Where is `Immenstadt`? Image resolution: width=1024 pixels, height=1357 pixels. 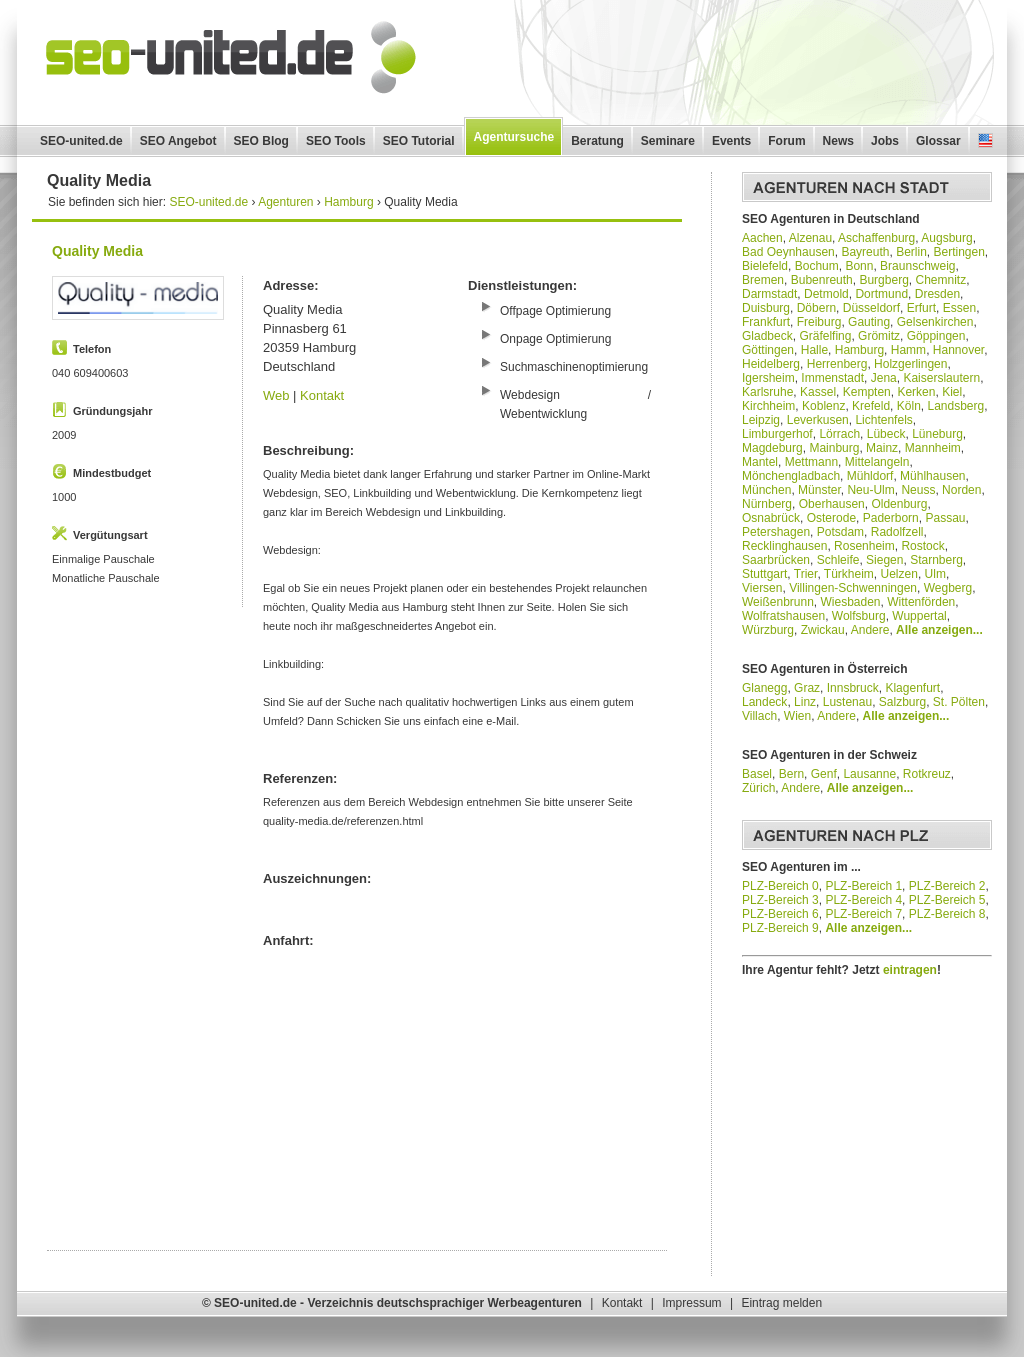 Immenstadt is located at coordinates (832, 378).